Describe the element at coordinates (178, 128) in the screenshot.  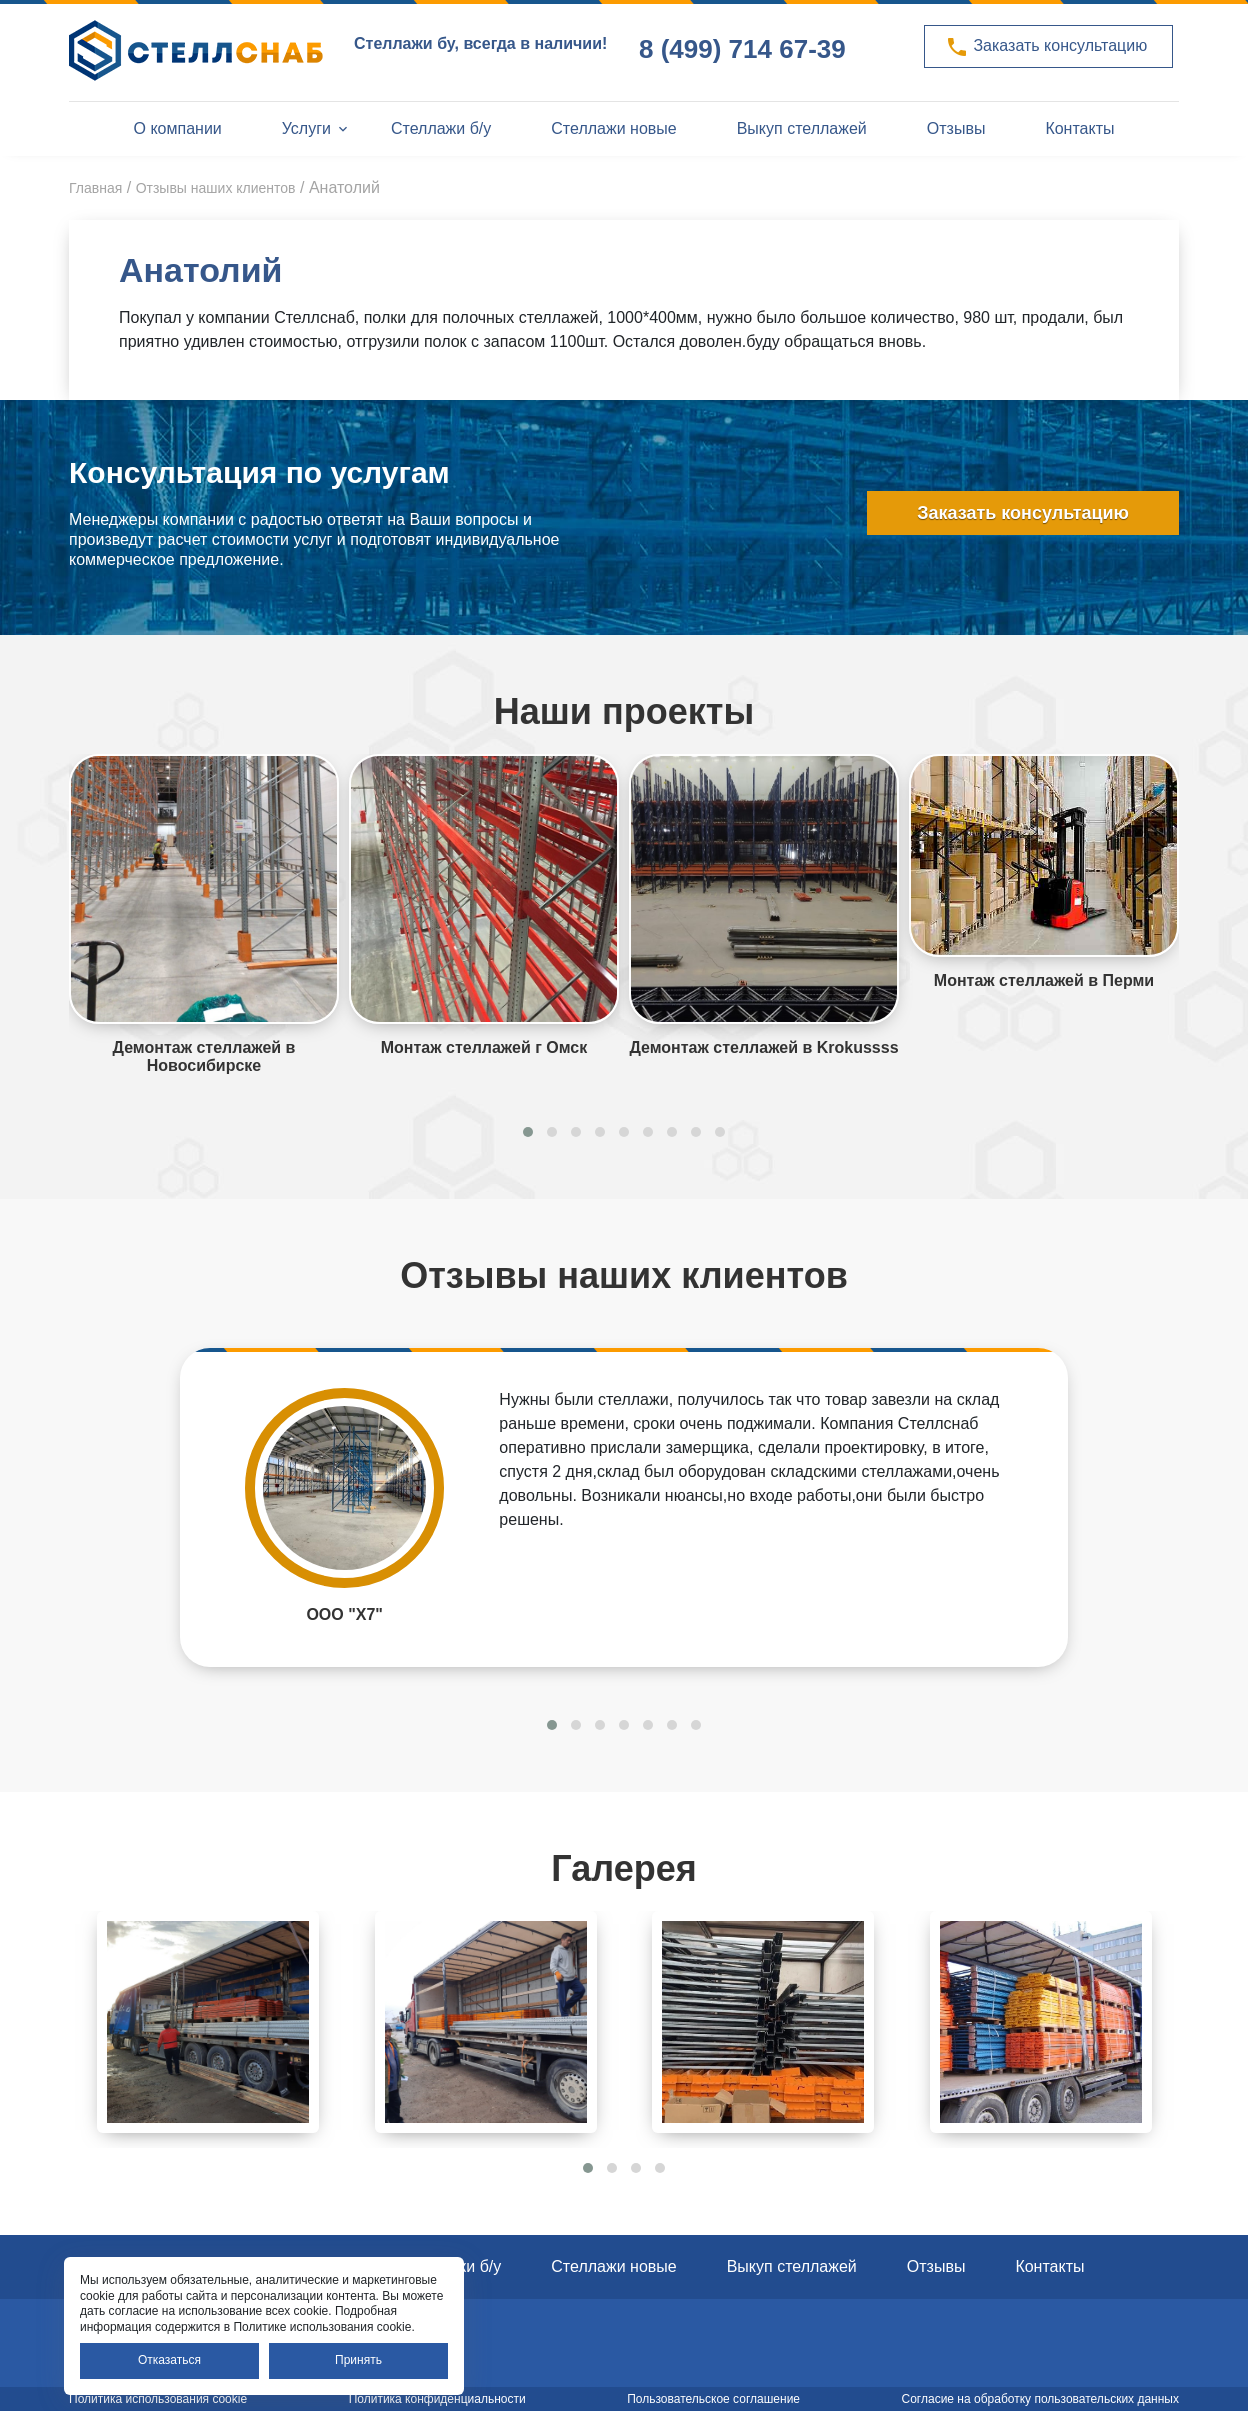
I see `О компании` at that location.